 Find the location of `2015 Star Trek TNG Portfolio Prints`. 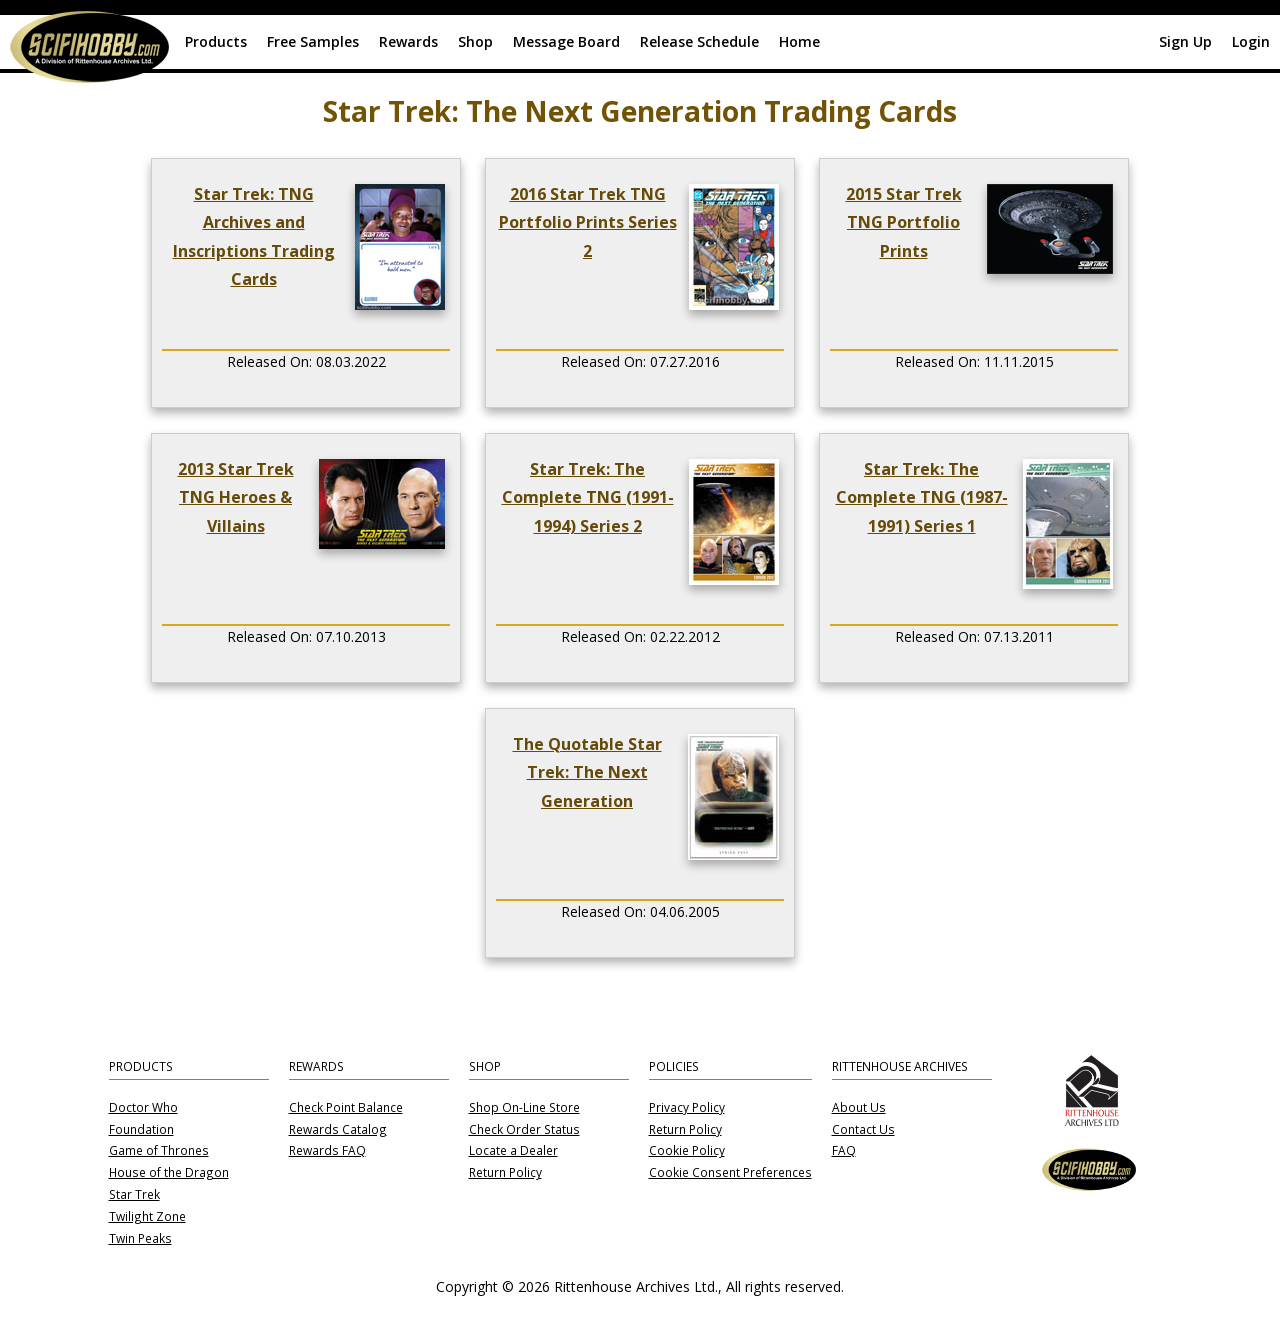

2015 Star Trek TNG Portfolio Prints is located at coordinates (904, 222).